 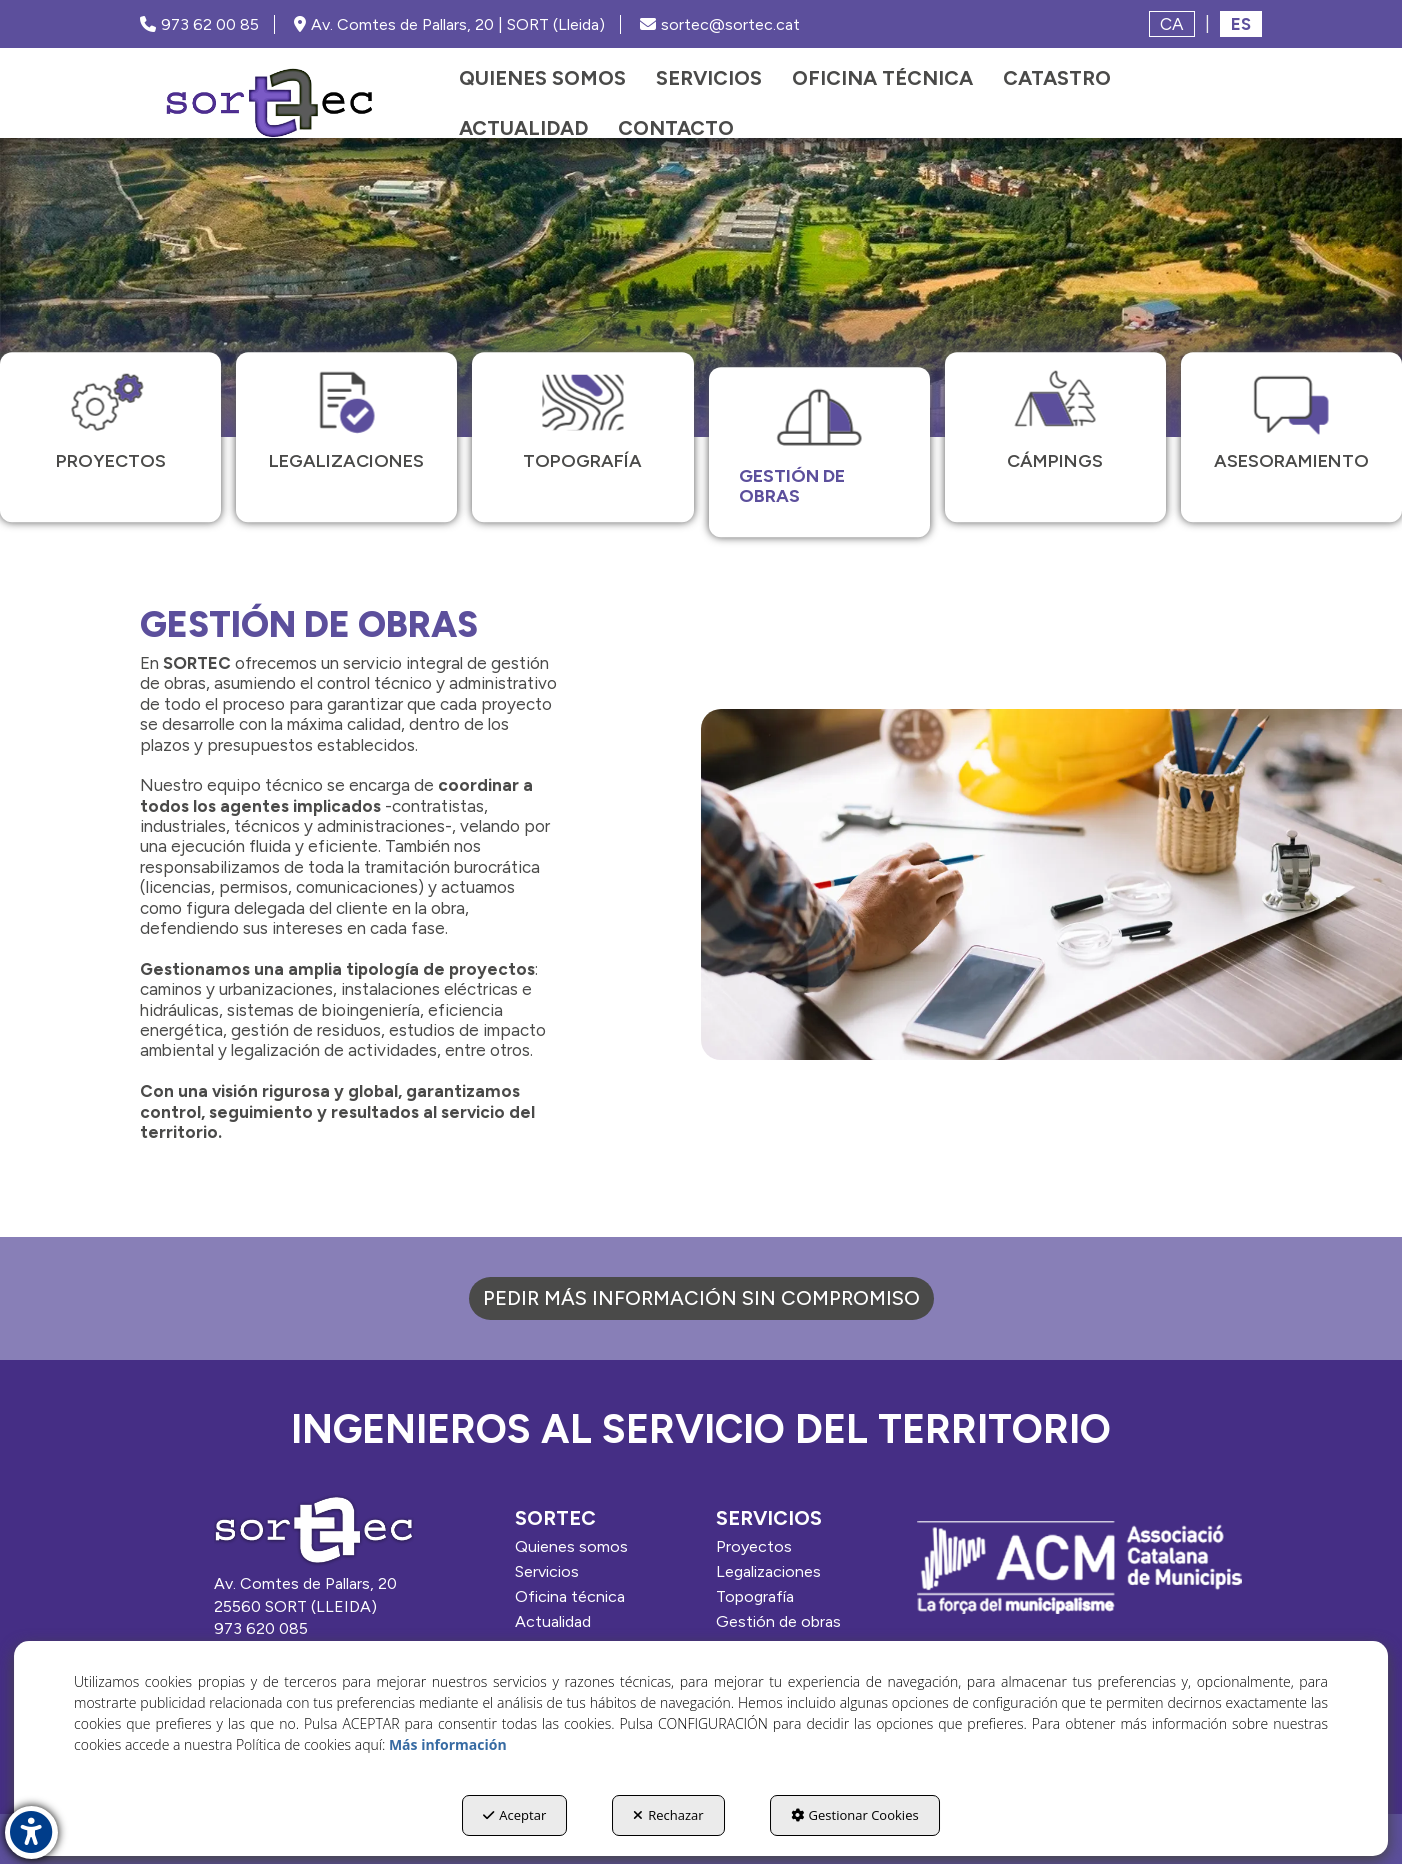 I want to click on Av. Comtes de Pallars, 20 | SORT (Lleida) [SORTEC - Google Maps], so click(x=449, y=24).